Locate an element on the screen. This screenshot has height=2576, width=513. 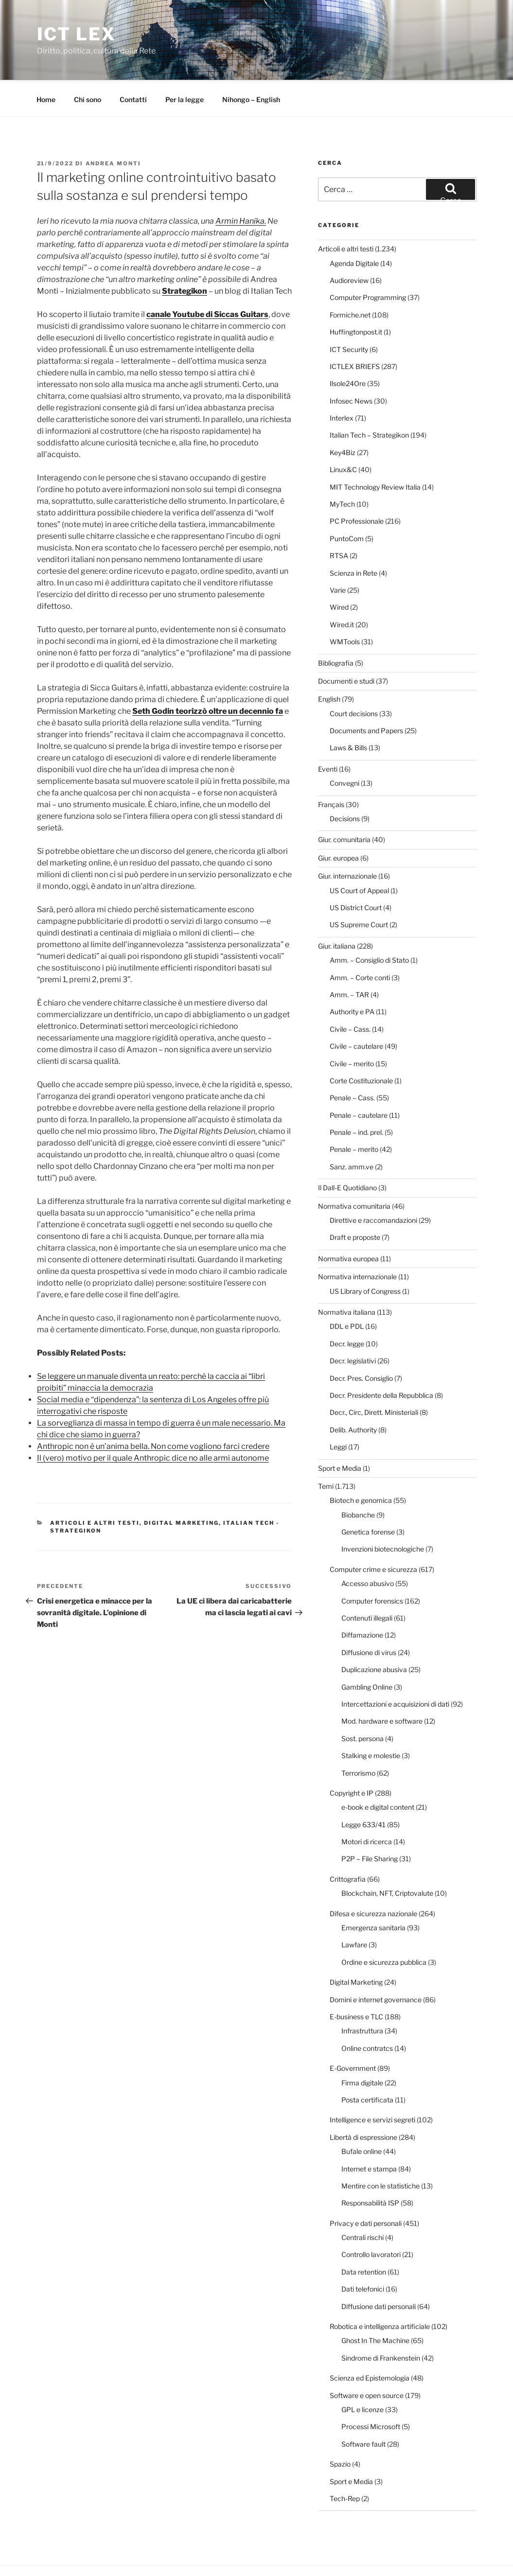
Legge 633/41 is located at coordinates (363, 1788).